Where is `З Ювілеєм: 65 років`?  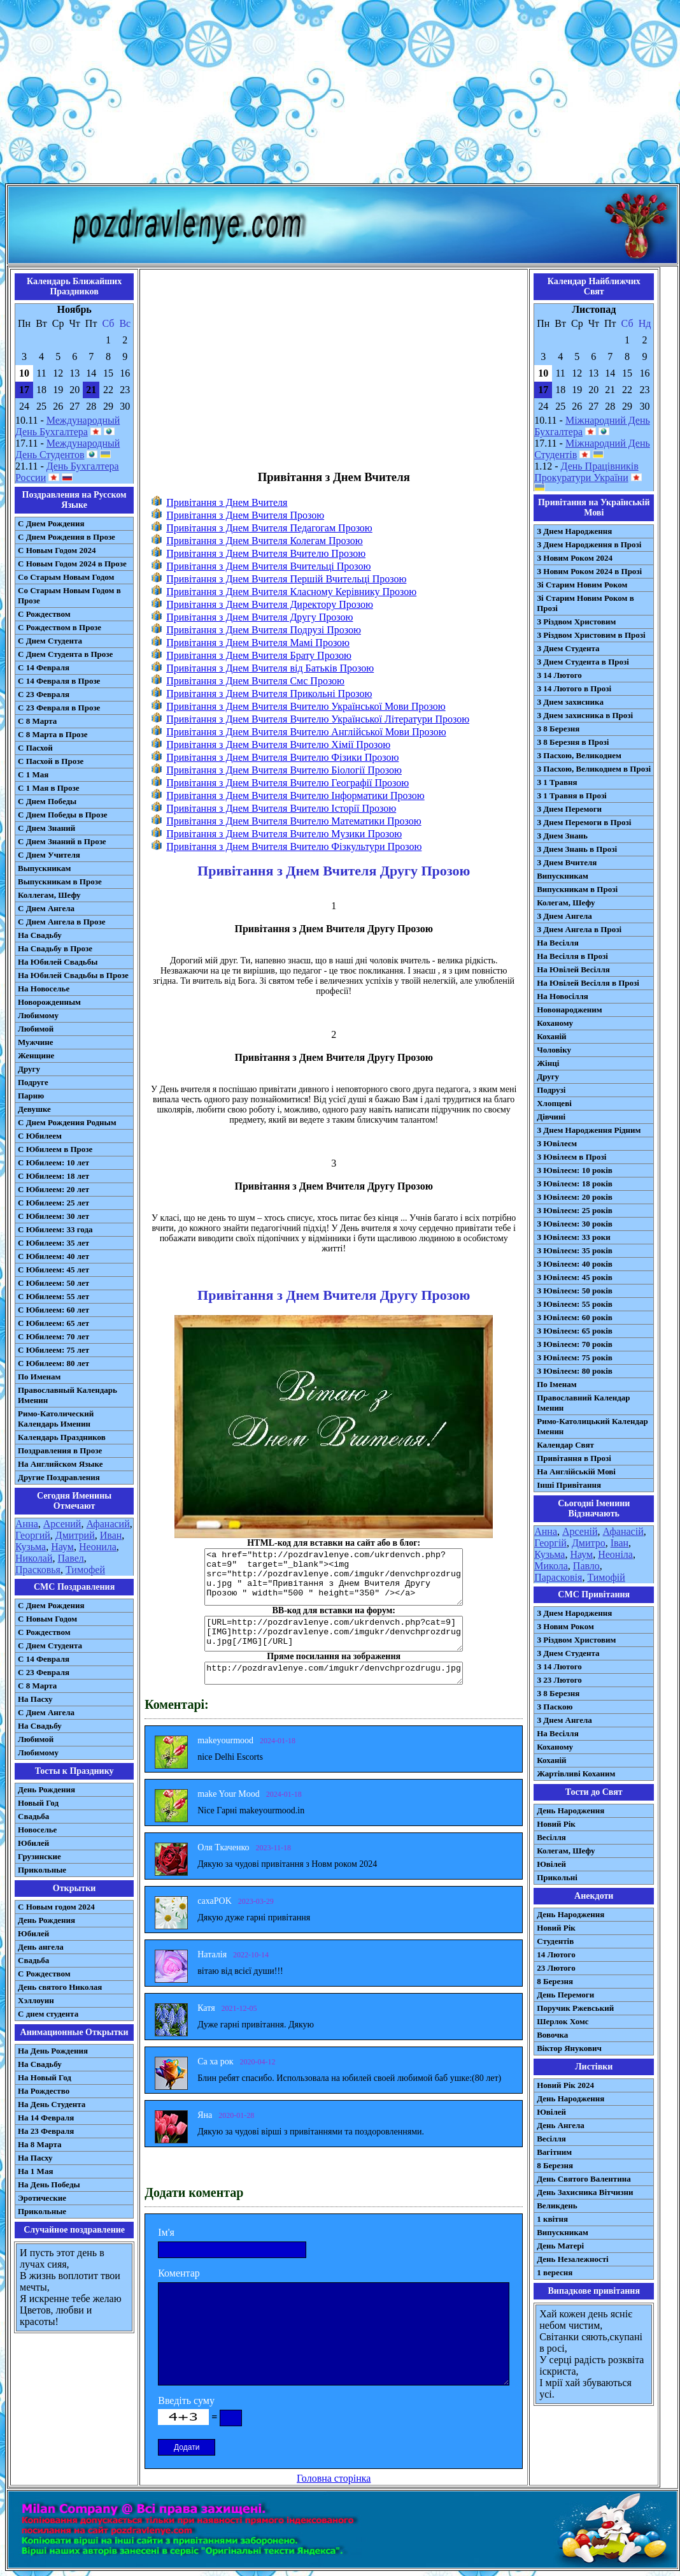 З Ювілеєм: 65 років is located at coordinates (575, 1330).